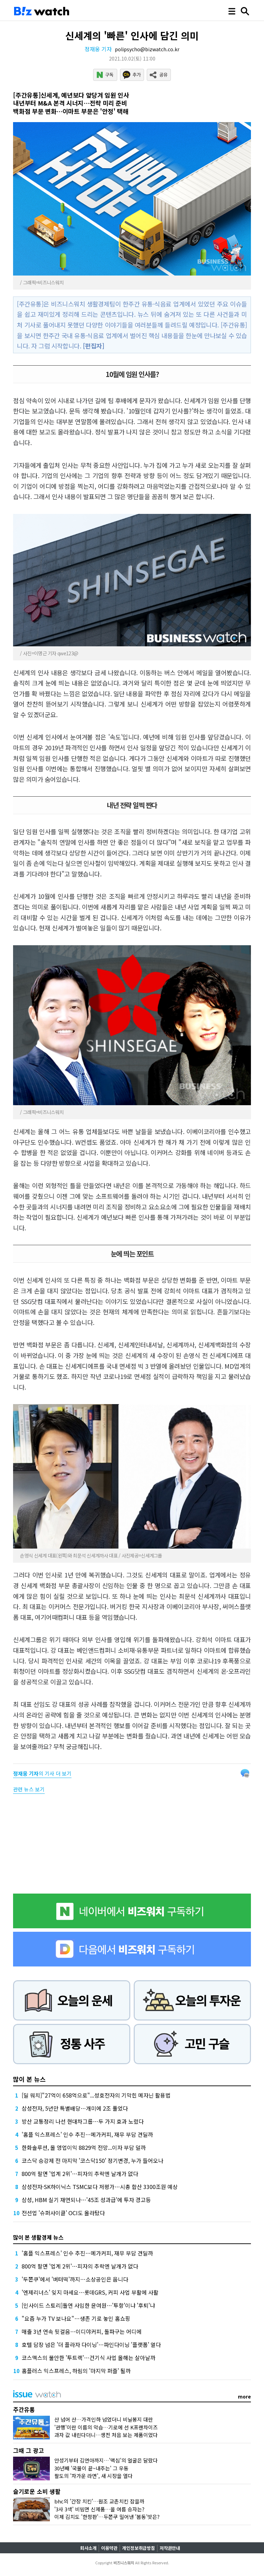 The image size is (264, 2576). I want to click on 방산 교통정리 나선 현대차그룹…두 가지 효과 노렸다, so click(83, 2121).